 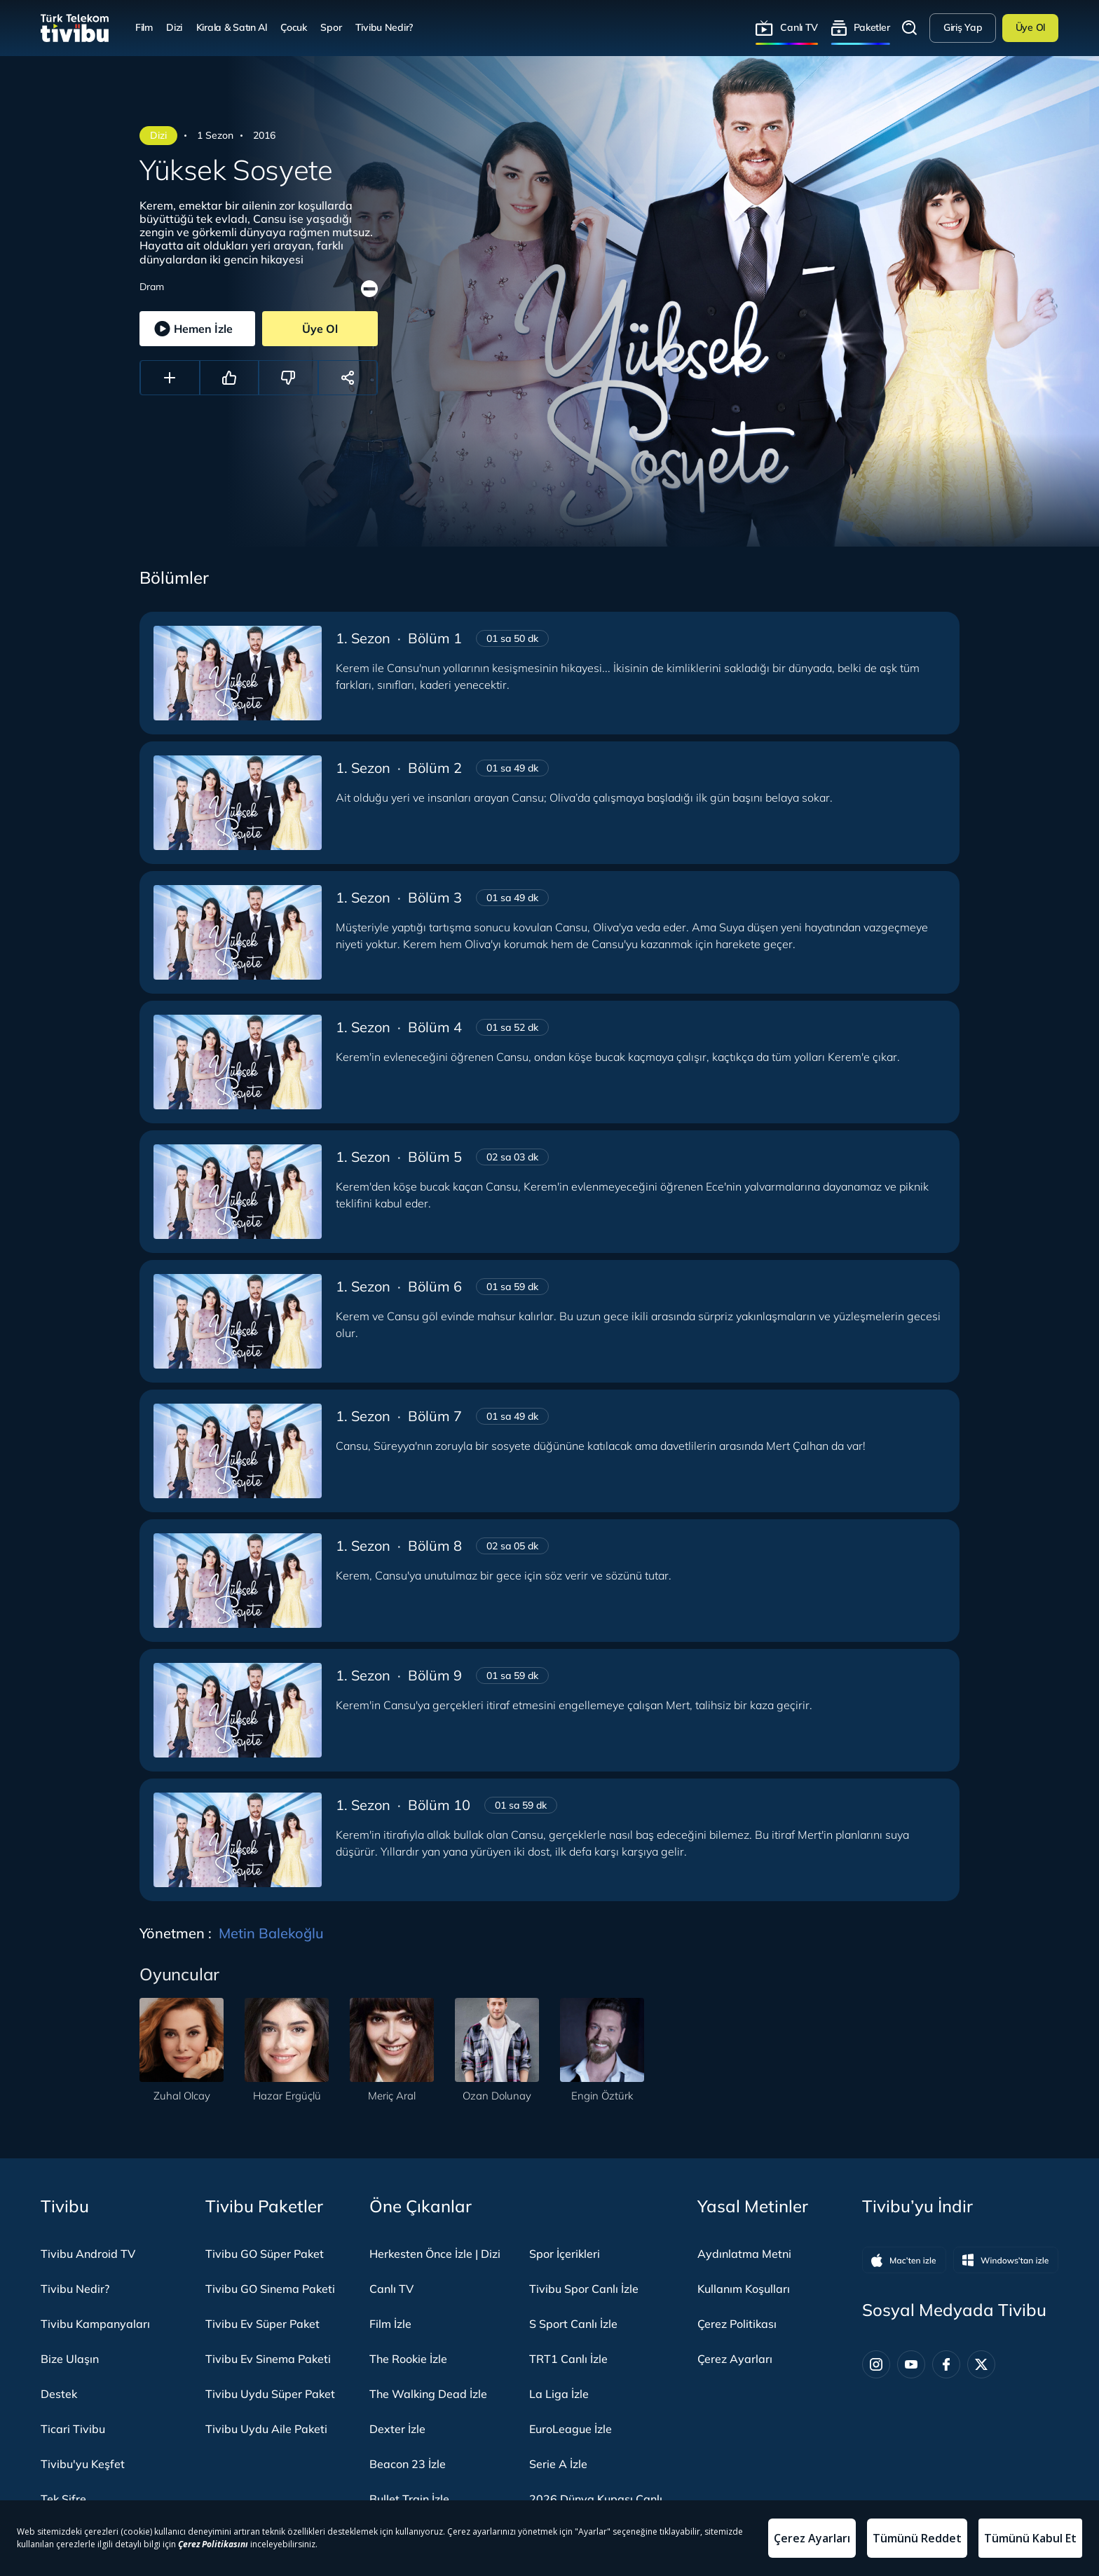 What do you see at coordinates (584, 2289) in the screenshot?
I see `Tivibu Spor Canlı İzle` at bounding box center [584, 2289].